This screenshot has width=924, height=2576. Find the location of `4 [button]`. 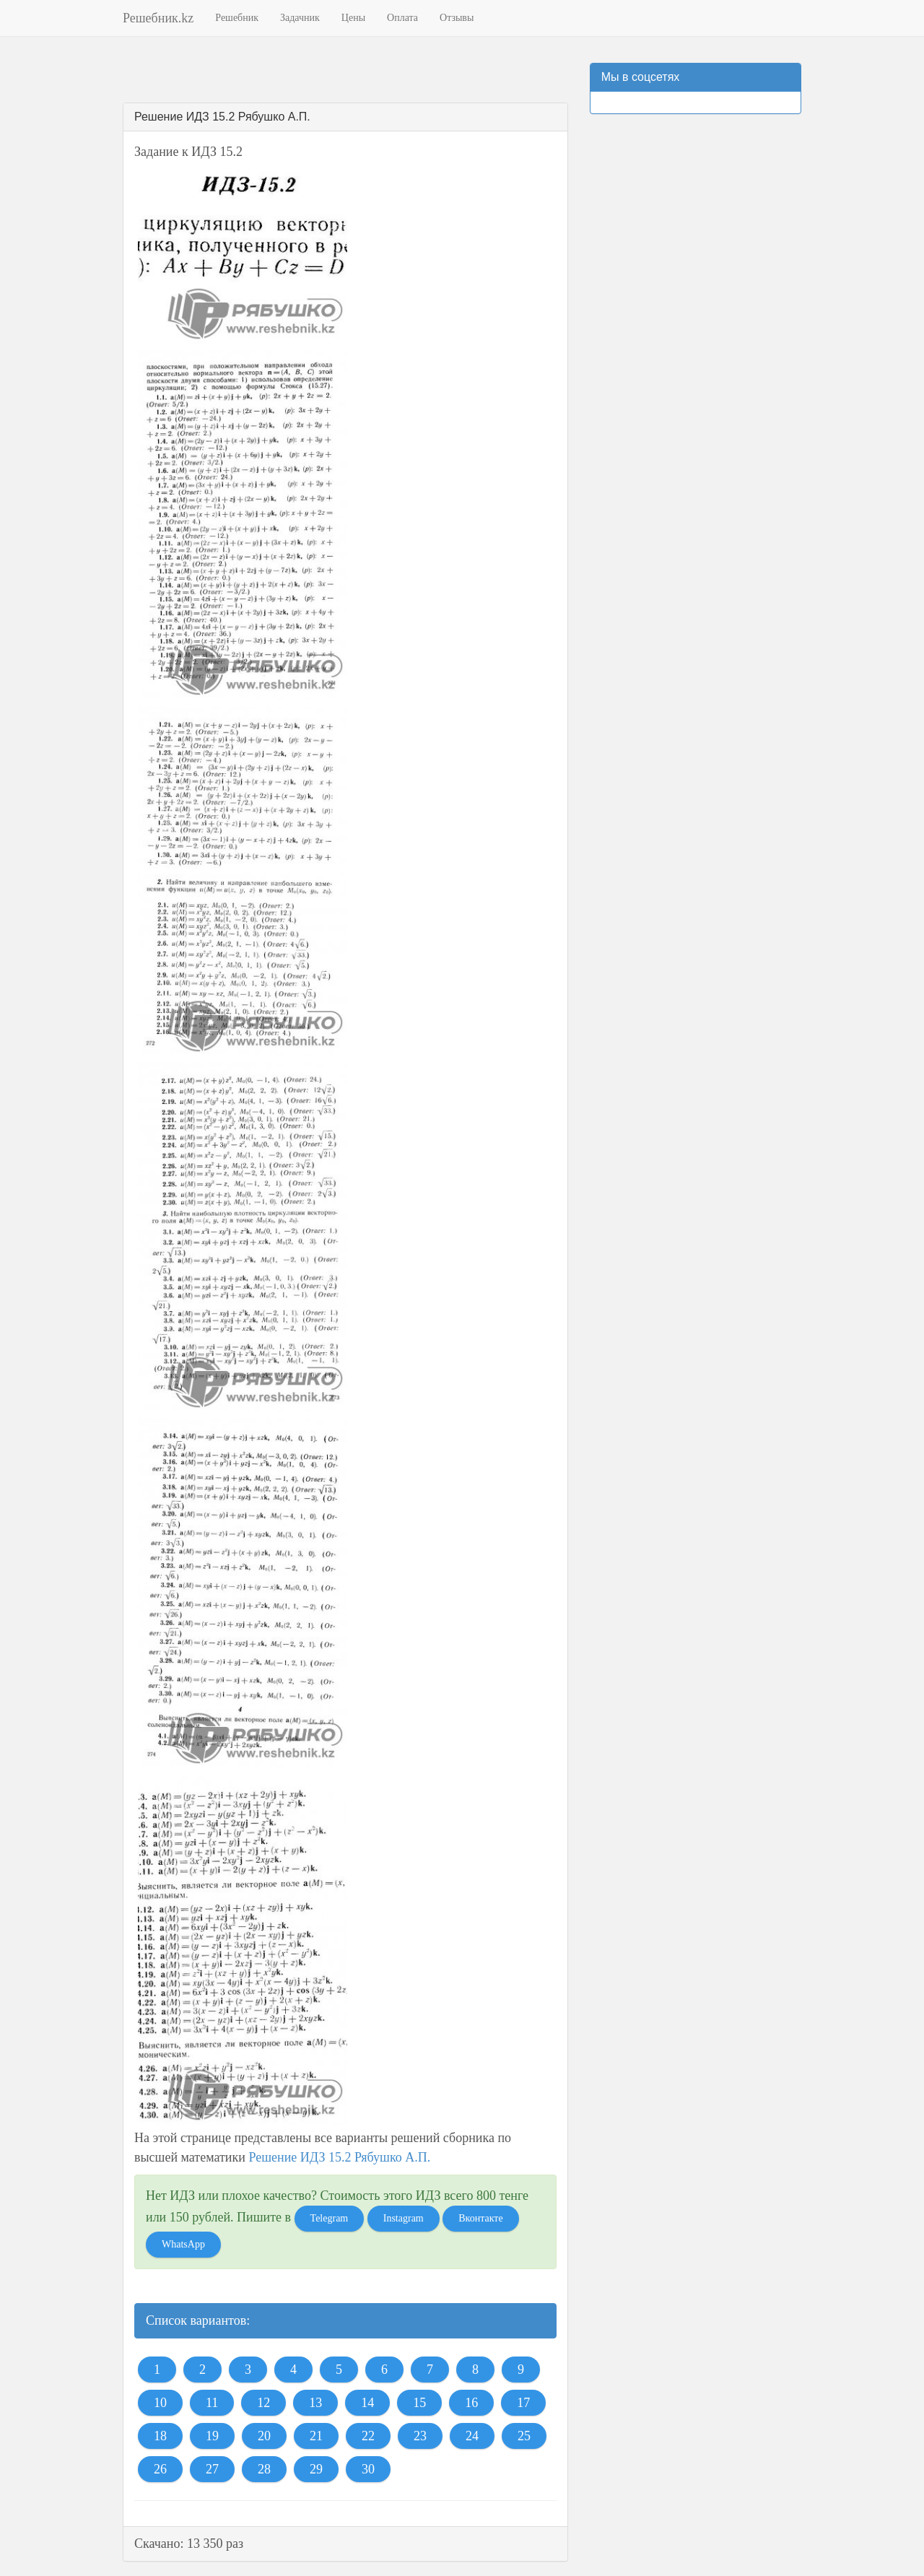

4 [button] is located at coordinates (293, 2369).